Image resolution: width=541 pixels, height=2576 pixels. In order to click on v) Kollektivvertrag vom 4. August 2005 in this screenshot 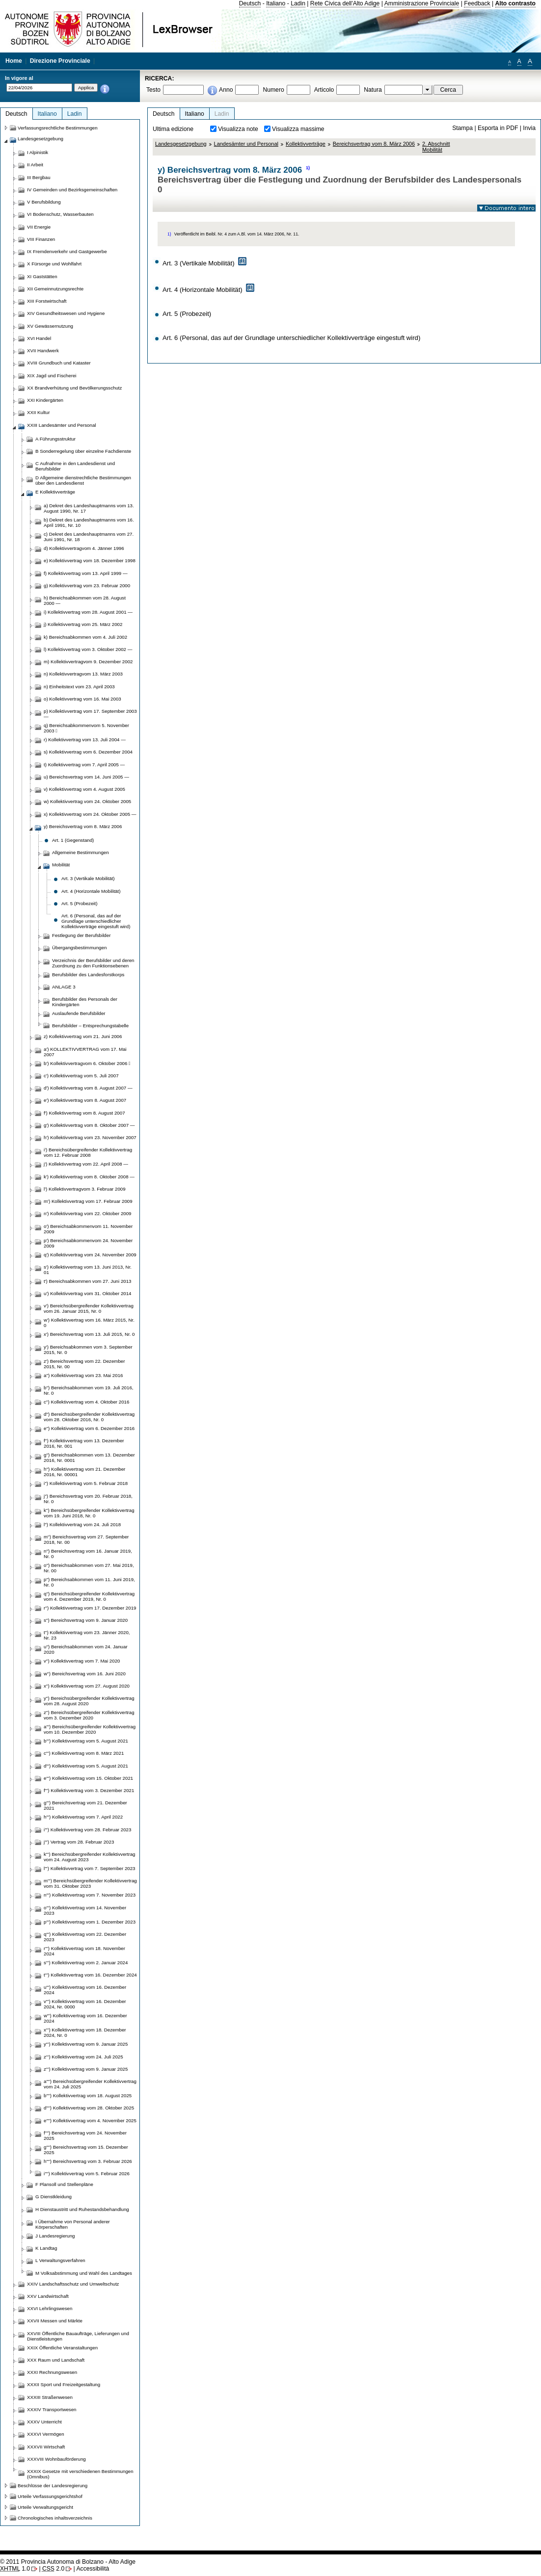, I will do `click(84, 789)`.